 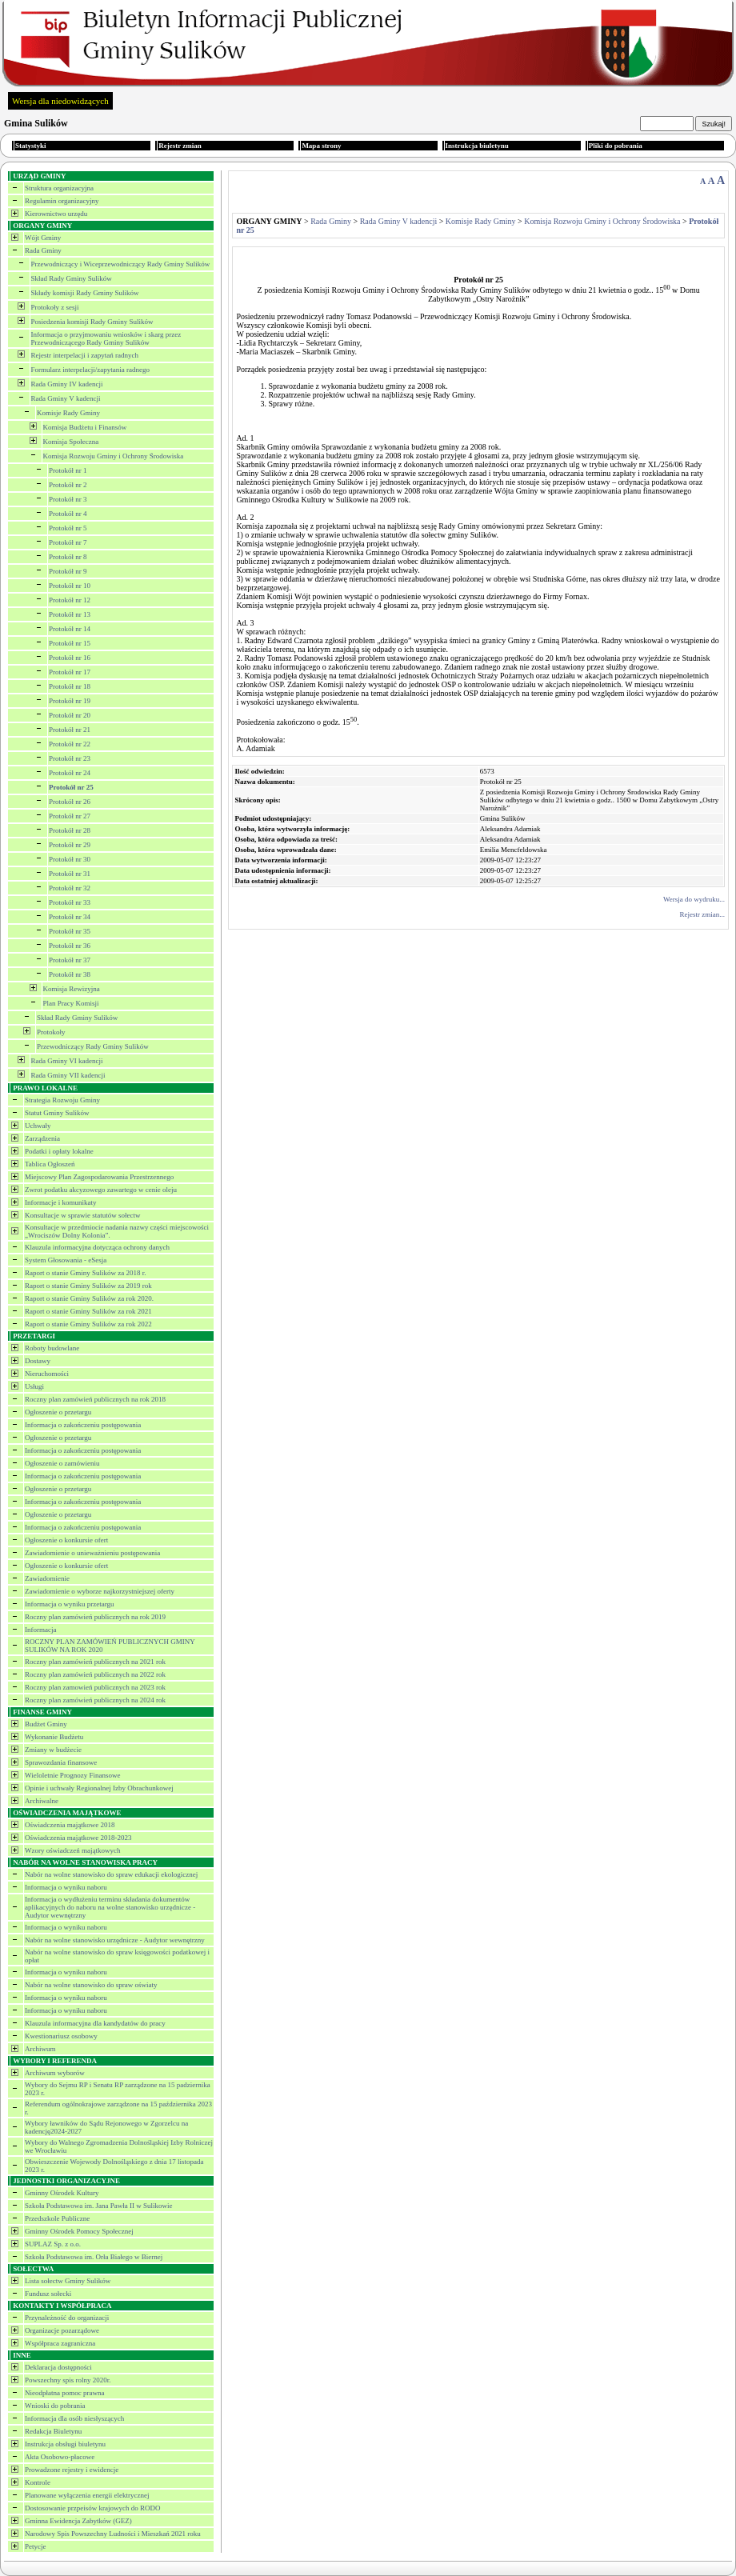 I want to click on Sprawozdania finansowe, so click(x=61, y=1762).